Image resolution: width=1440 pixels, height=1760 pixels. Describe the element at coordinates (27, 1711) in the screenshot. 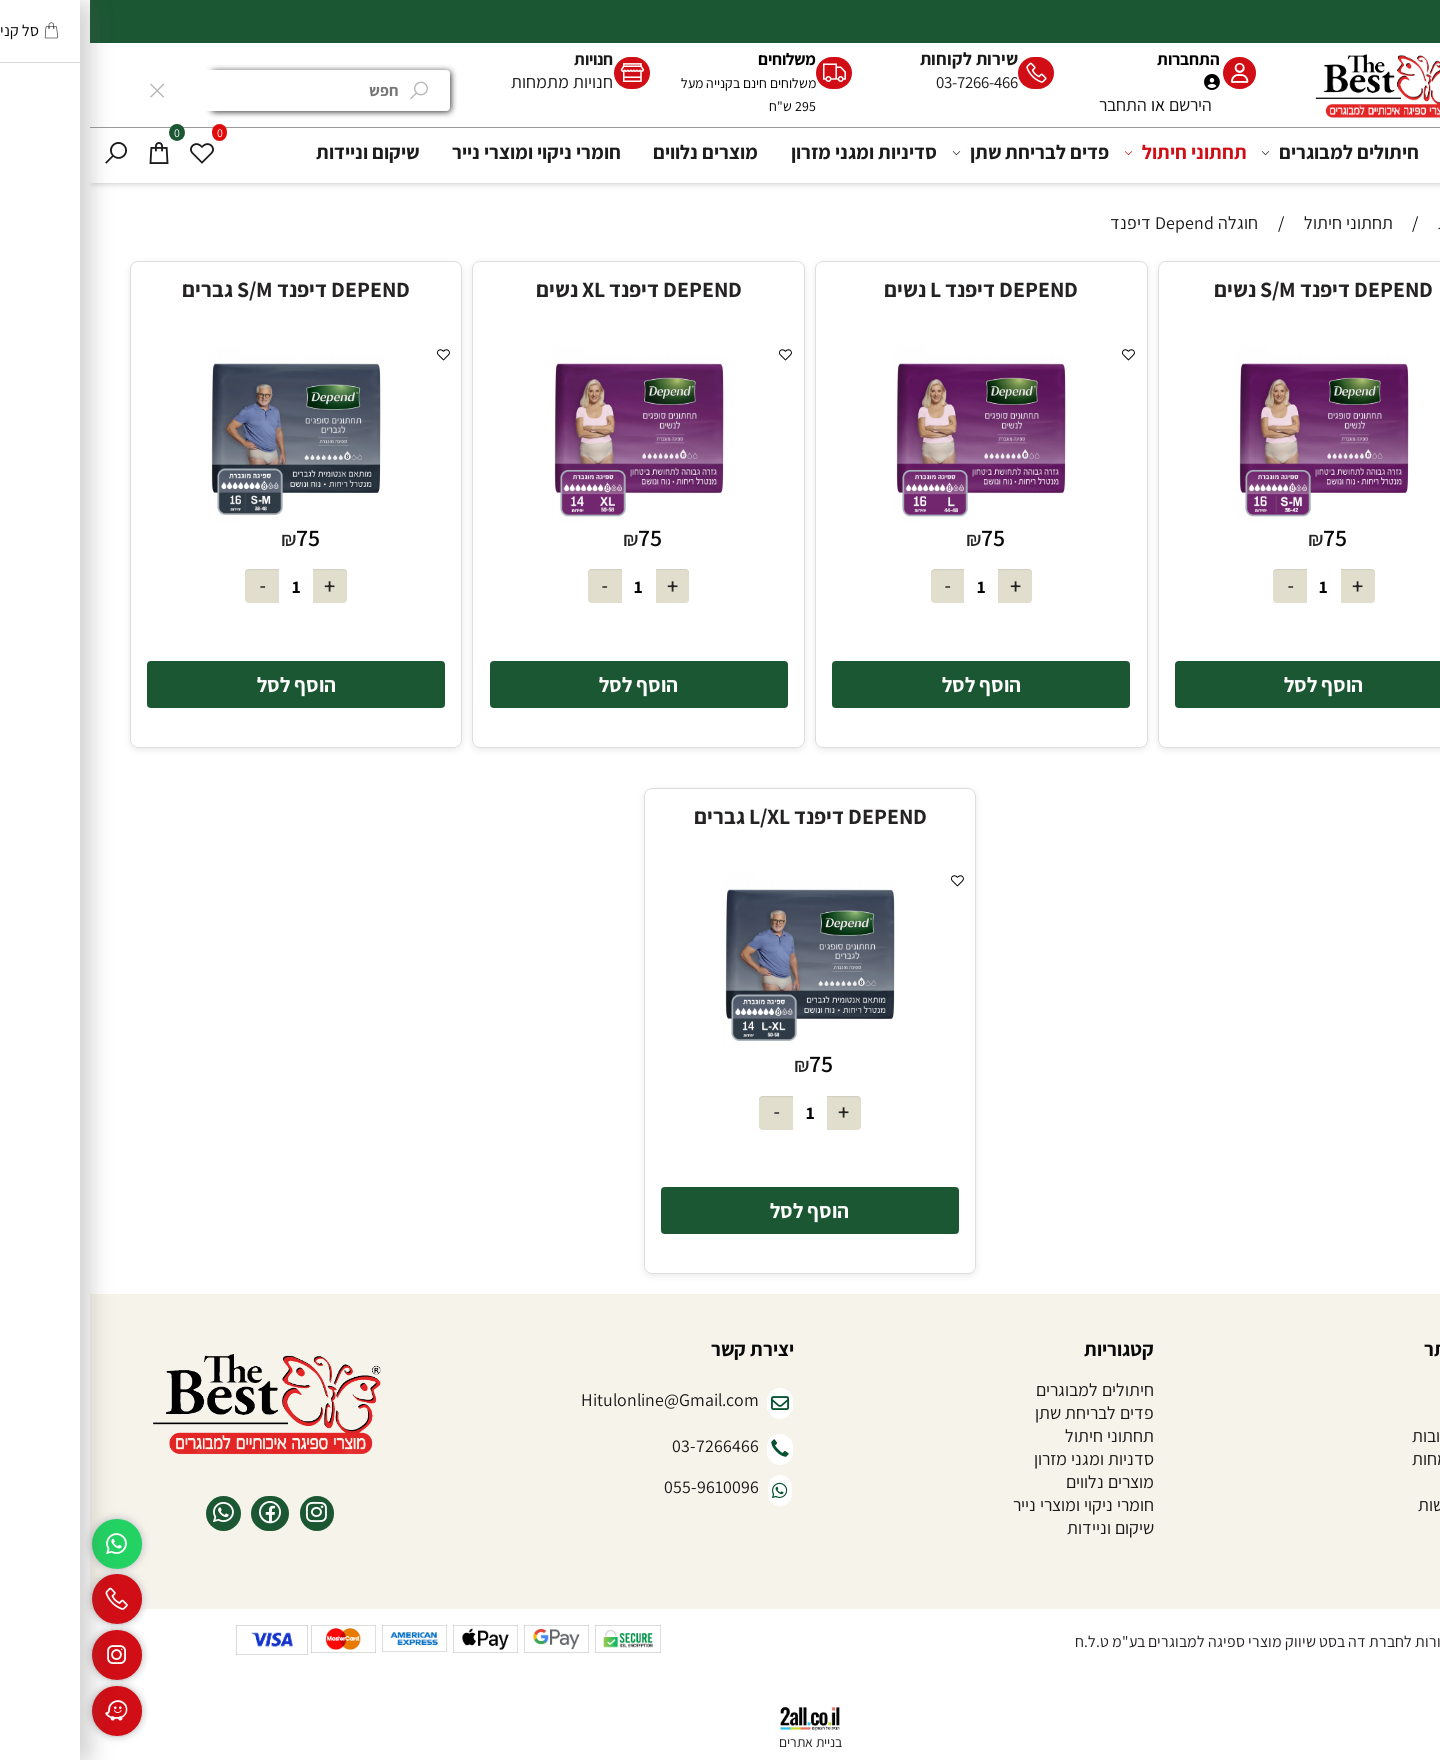

I see `[Waze]` at that location.